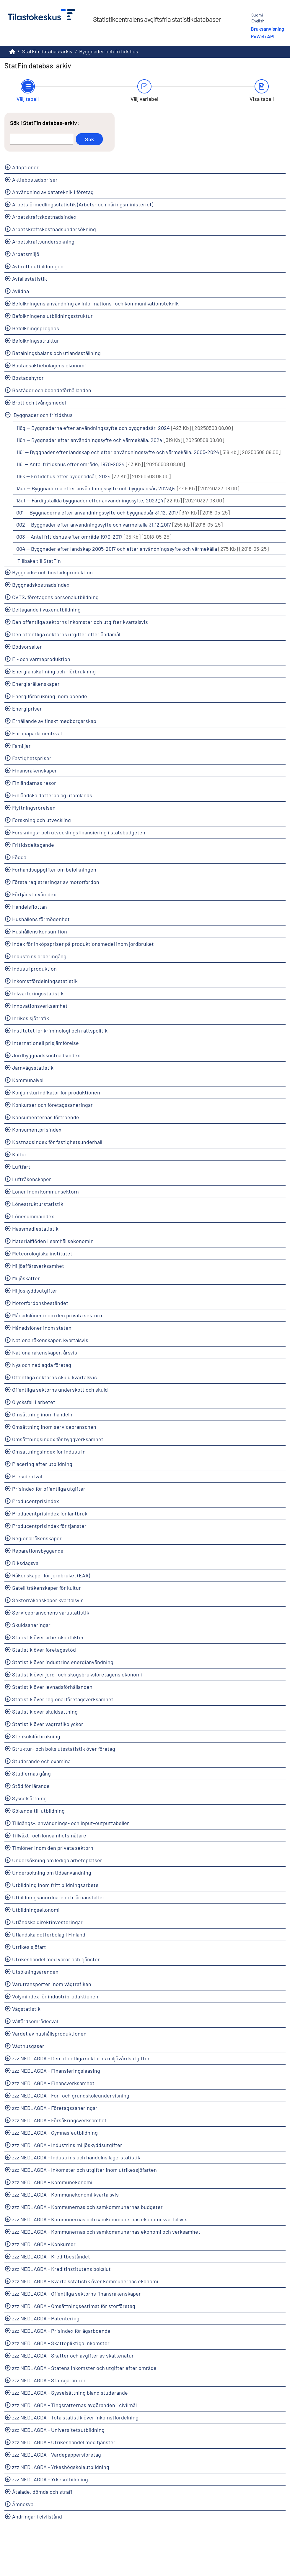 This screenshot has width=290, height=2576. I want to click on Industriproduktion, so click(34, 968).